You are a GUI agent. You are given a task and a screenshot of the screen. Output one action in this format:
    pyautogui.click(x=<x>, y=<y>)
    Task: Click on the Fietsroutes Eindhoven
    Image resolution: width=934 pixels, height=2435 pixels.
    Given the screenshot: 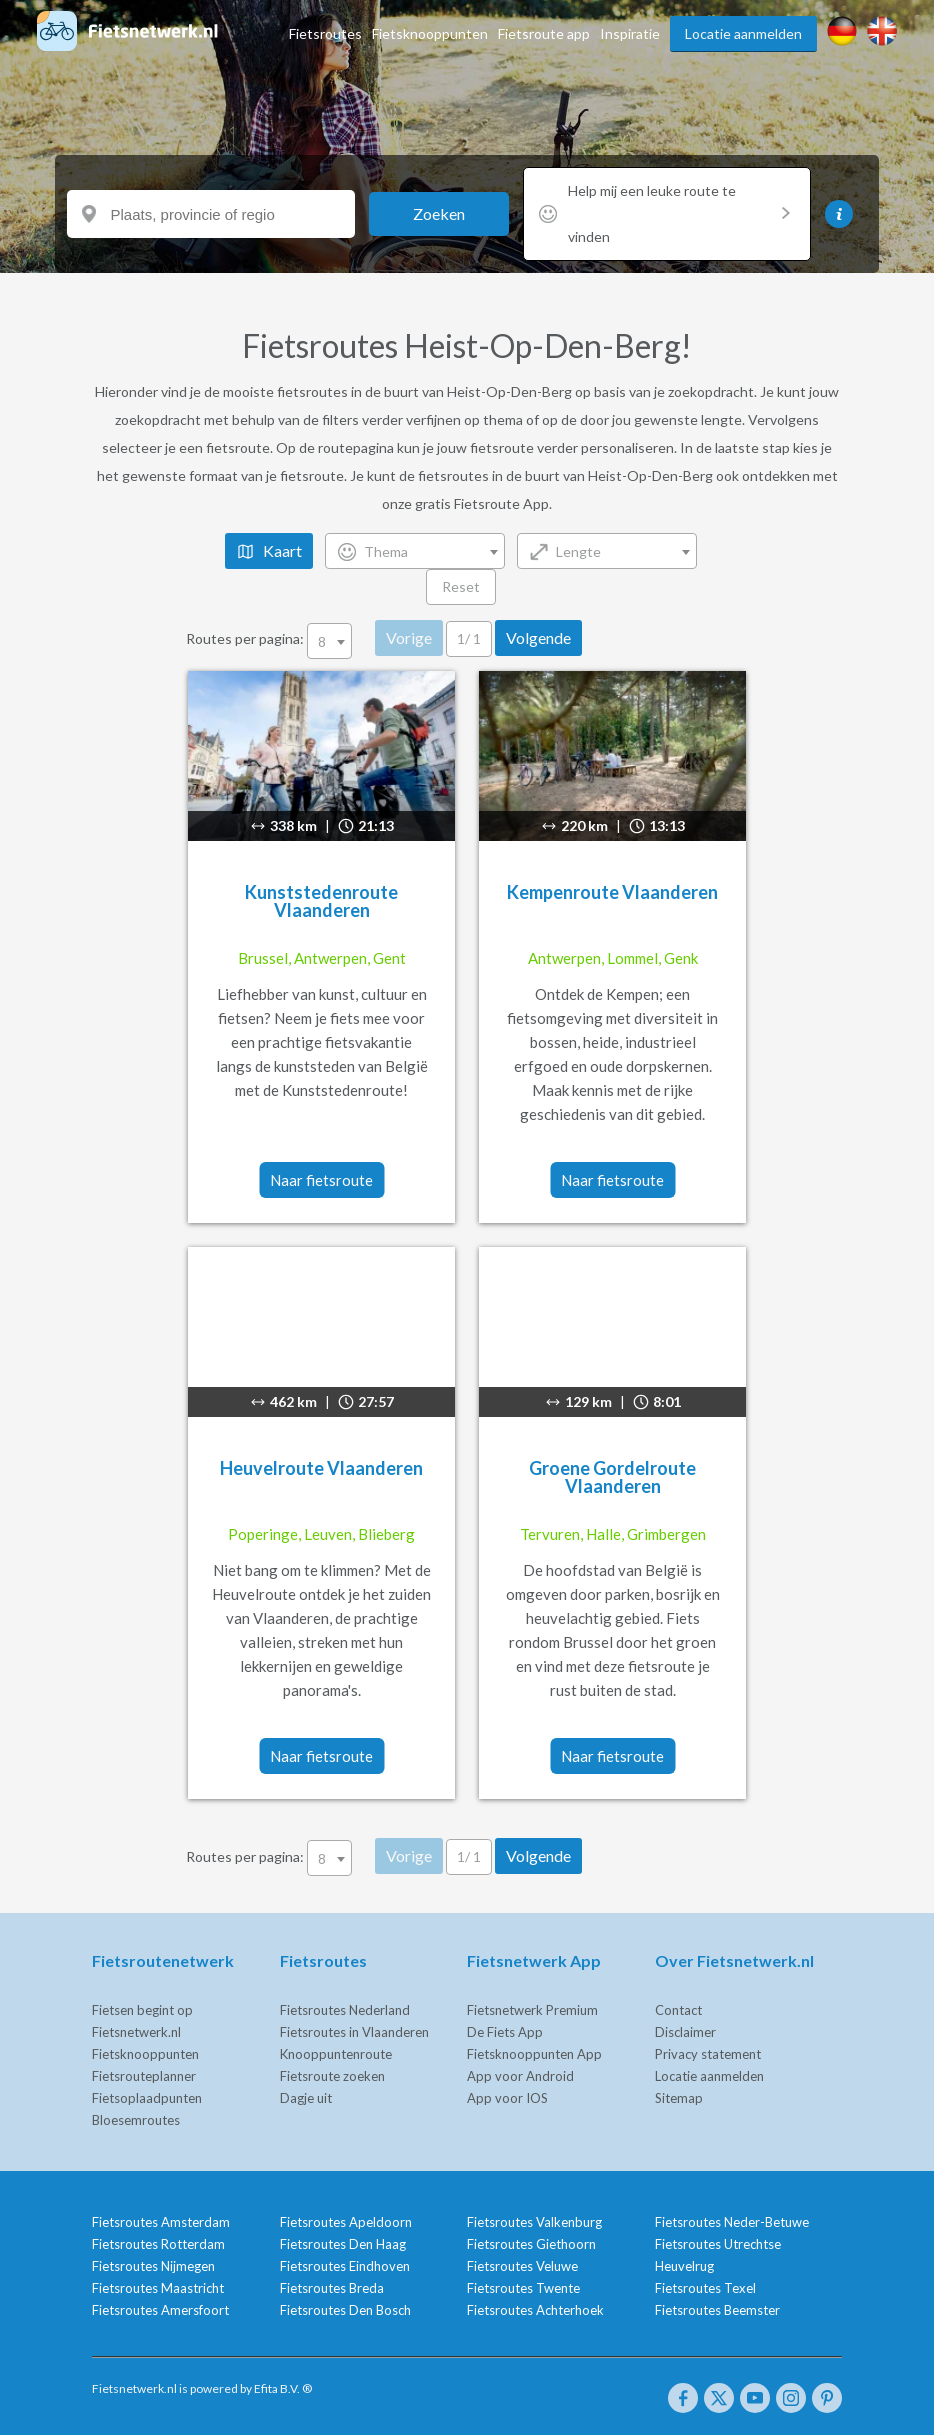 What is the action you would take?
    pyautogui.click(x=345, y=2266)
    